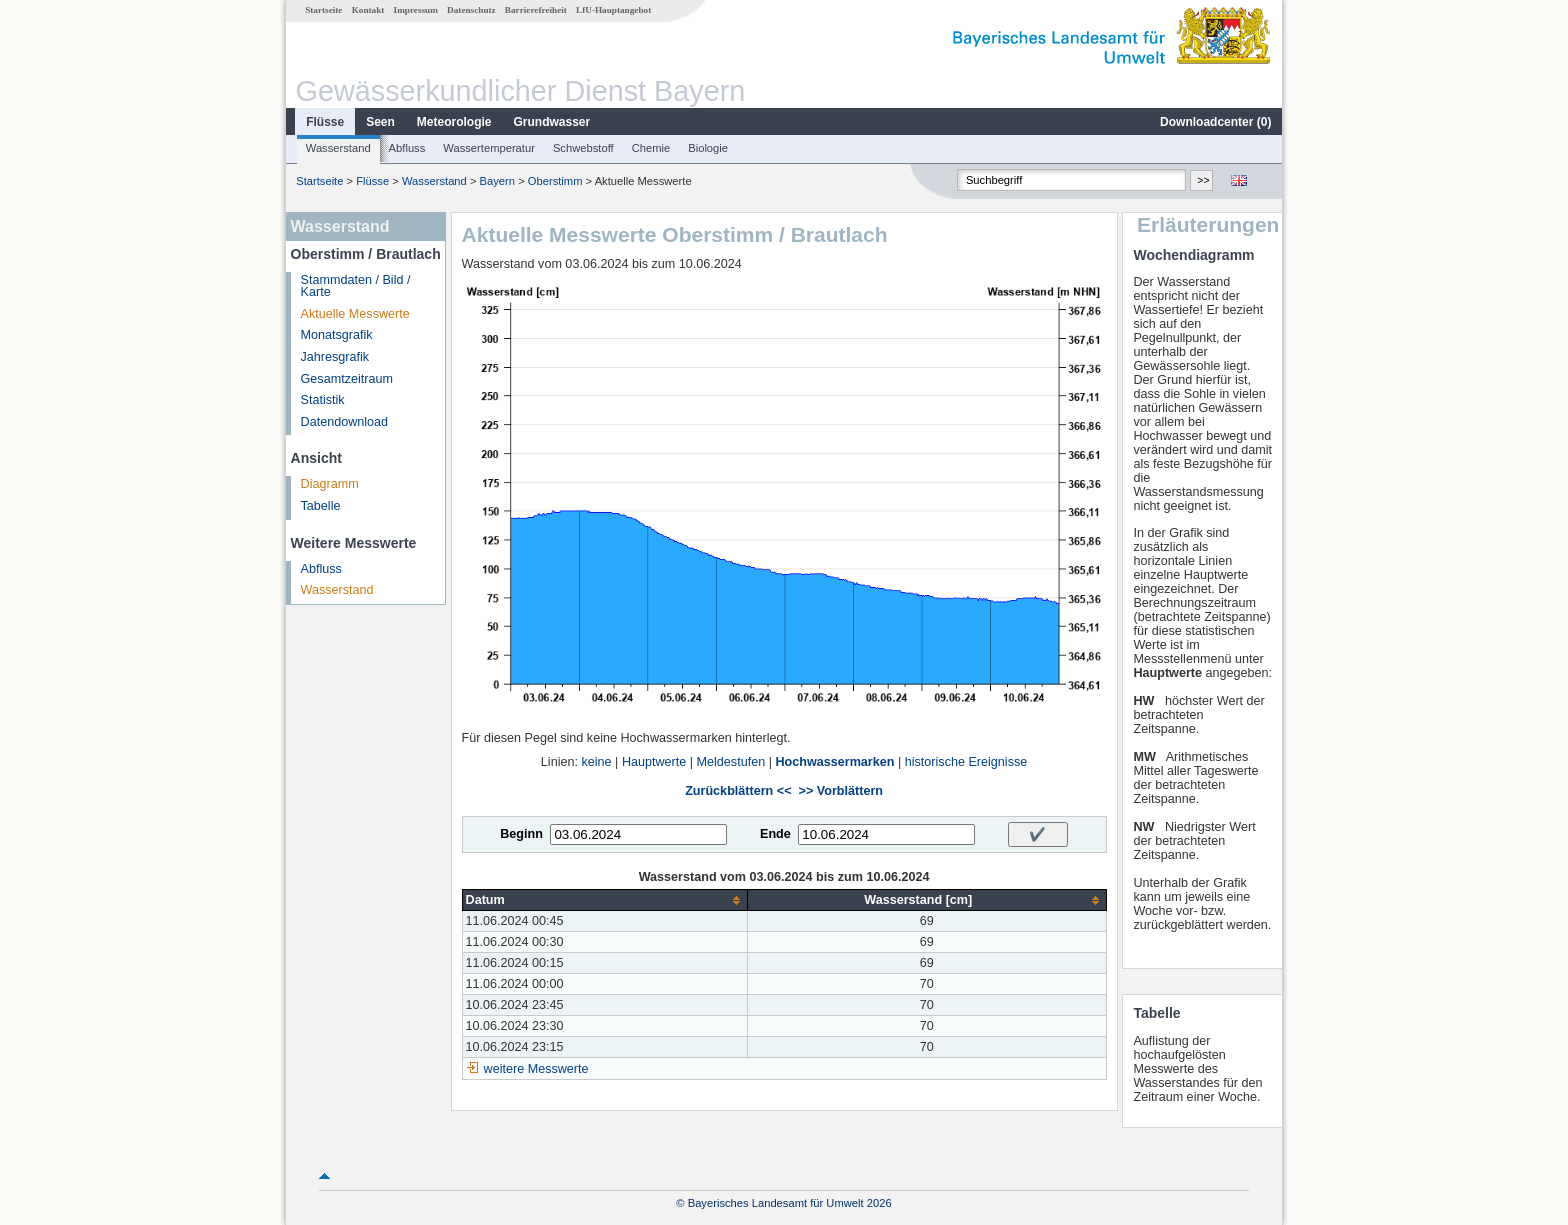  I want to click on Hauptwerte, so click(654, 762).